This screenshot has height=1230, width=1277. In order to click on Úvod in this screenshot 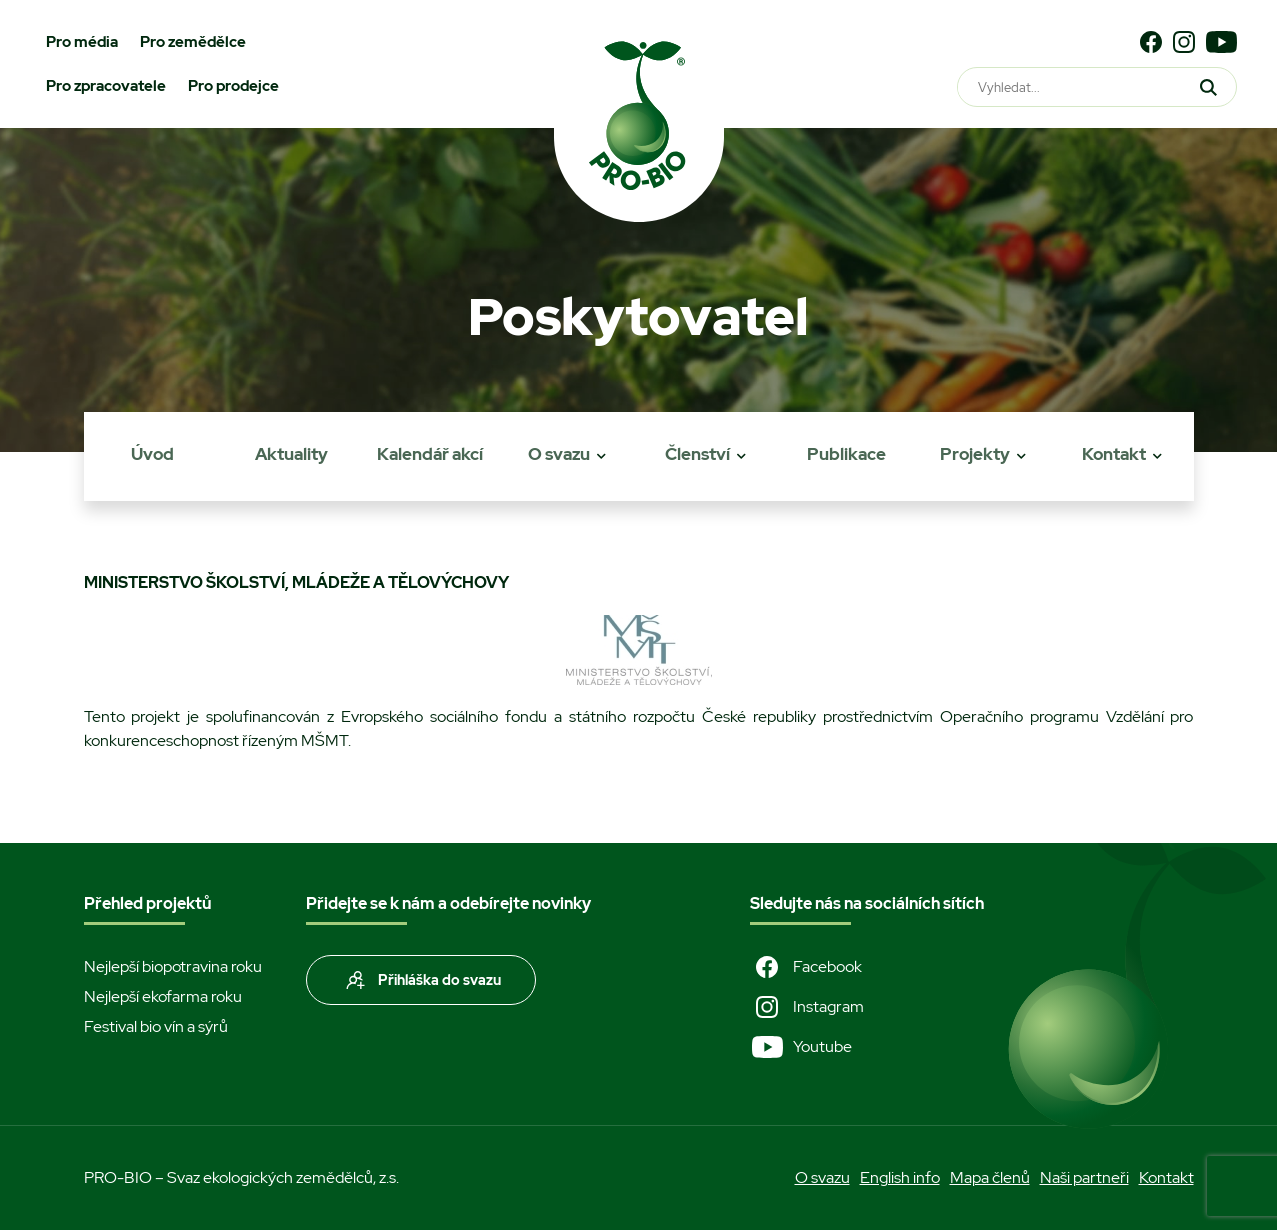, I will do `click(152, 454)`.